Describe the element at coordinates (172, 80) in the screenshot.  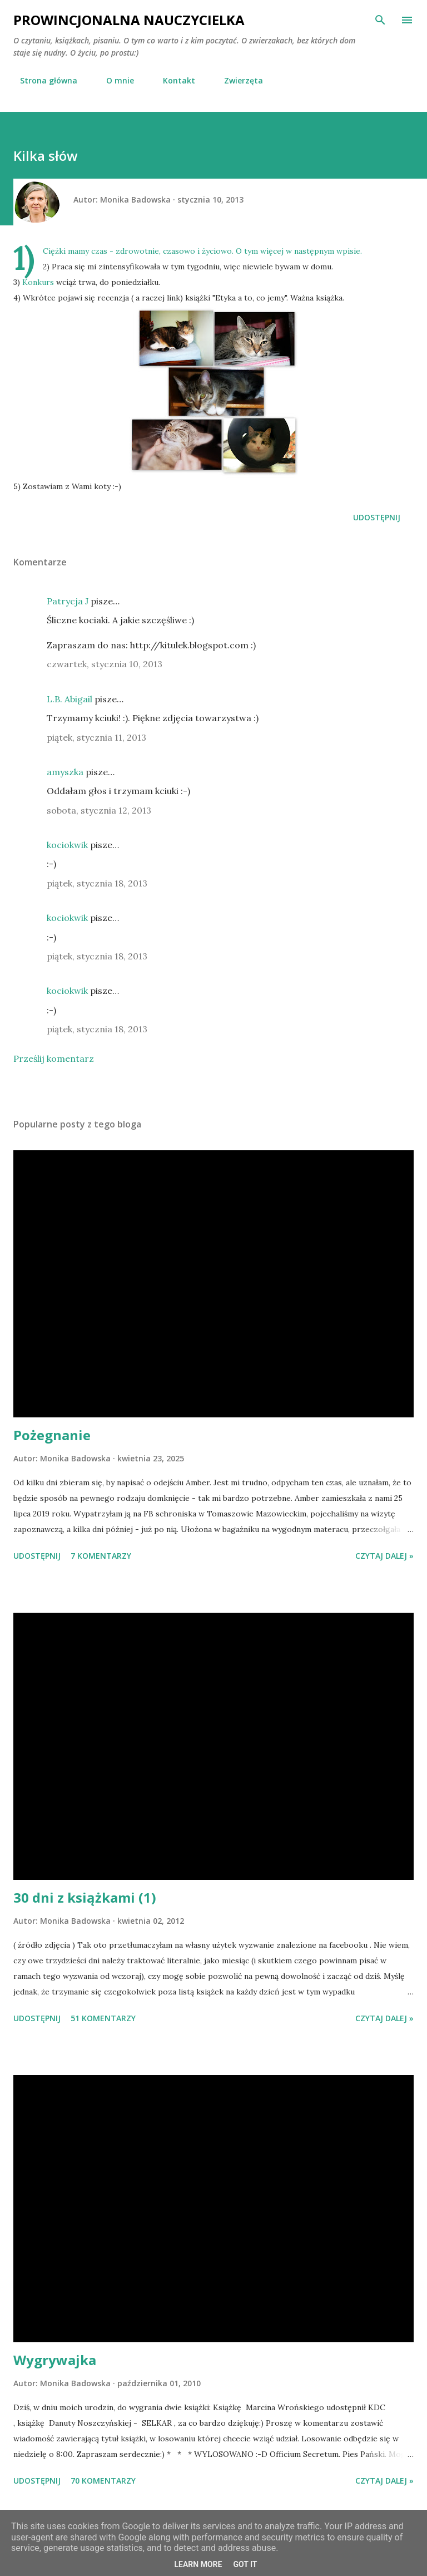
I see `Kontakt` at that location.